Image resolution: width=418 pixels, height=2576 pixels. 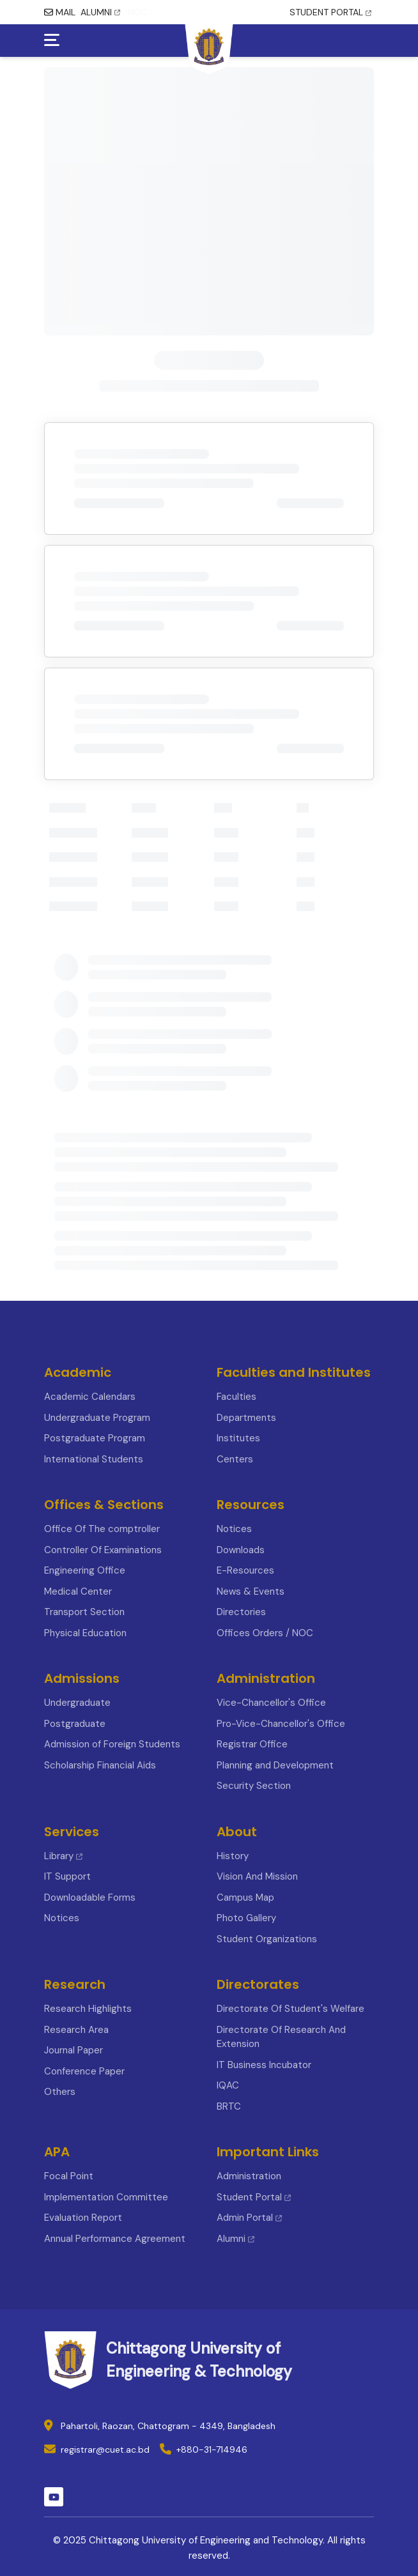 I want to click on Admission of Foreign Students, so click(x=112, y=1744).